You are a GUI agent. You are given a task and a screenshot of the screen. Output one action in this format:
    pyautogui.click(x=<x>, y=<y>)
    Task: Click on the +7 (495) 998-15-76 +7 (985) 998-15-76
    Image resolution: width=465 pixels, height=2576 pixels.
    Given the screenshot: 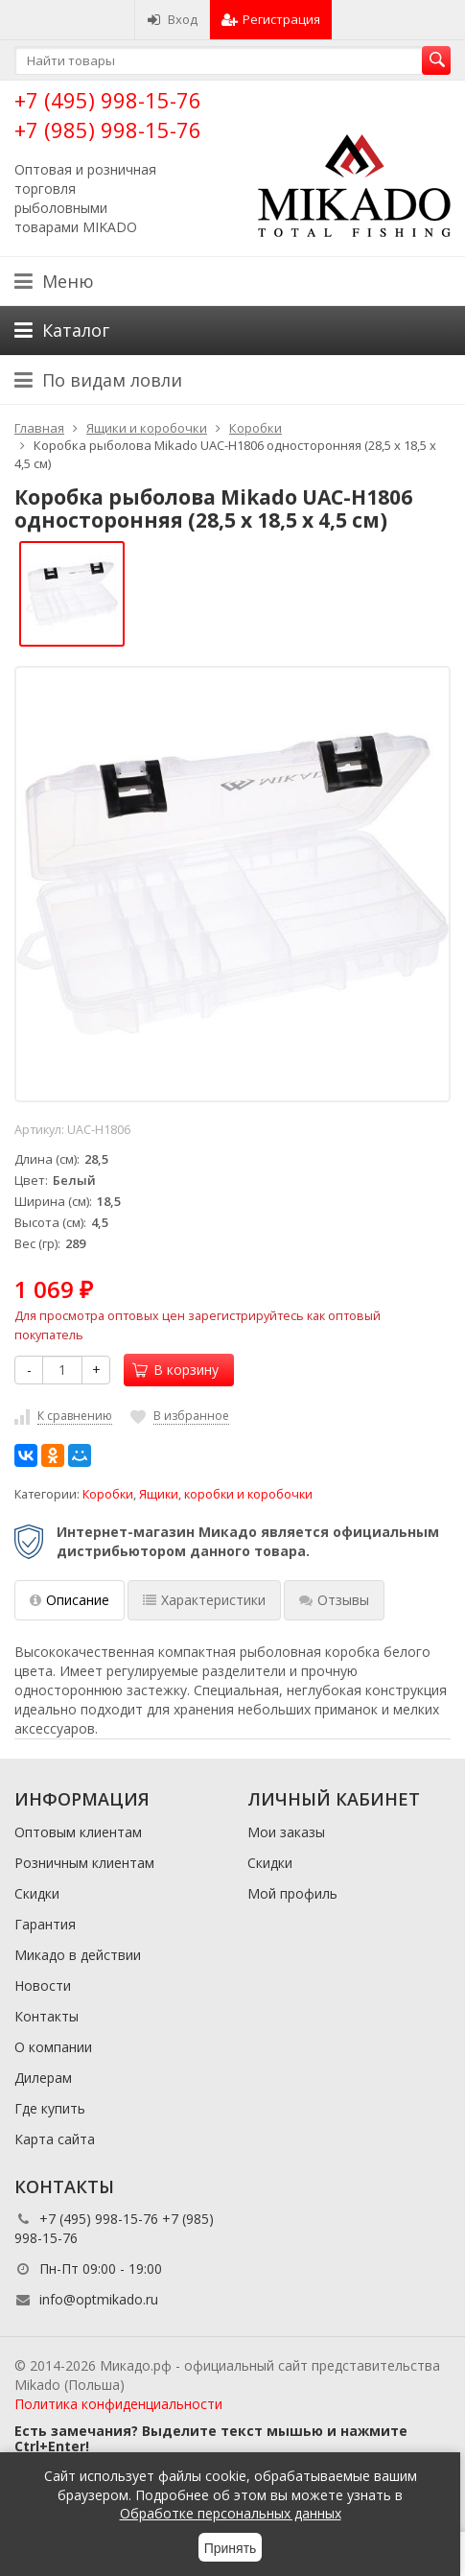 What is the action you would take?
    pyautogui.click(x=107, y=114)
    